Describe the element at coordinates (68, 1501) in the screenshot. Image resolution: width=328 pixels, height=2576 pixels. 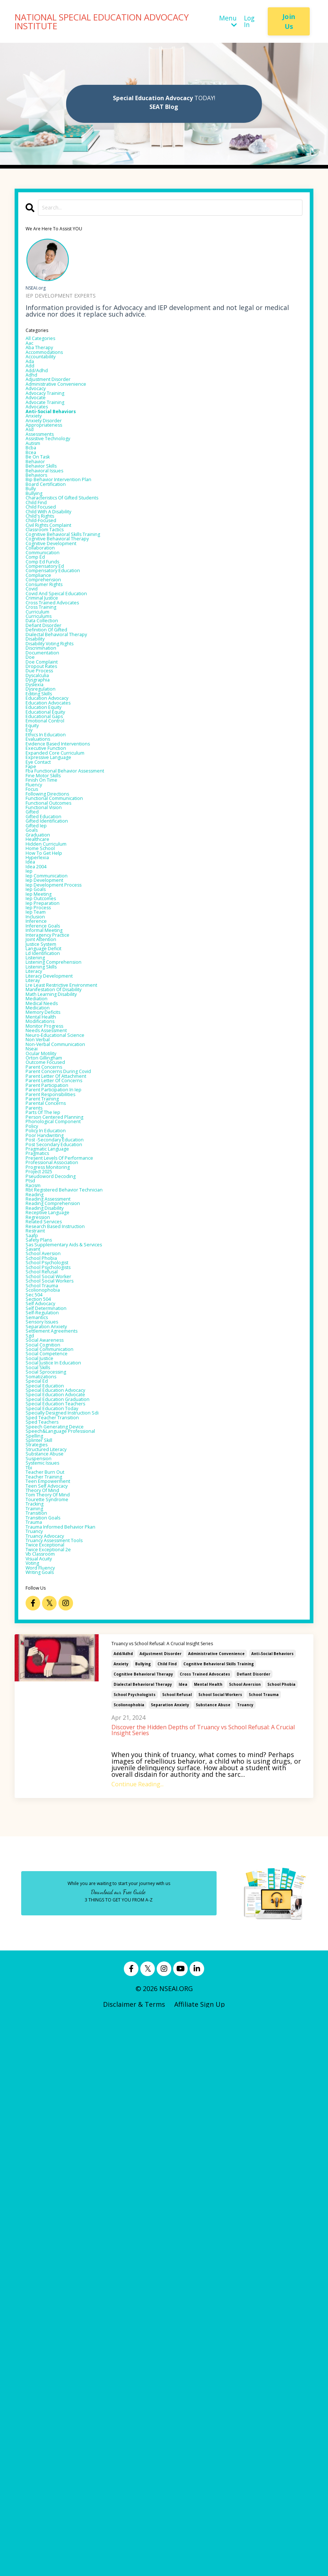
I see `post -secondary education` at that location.